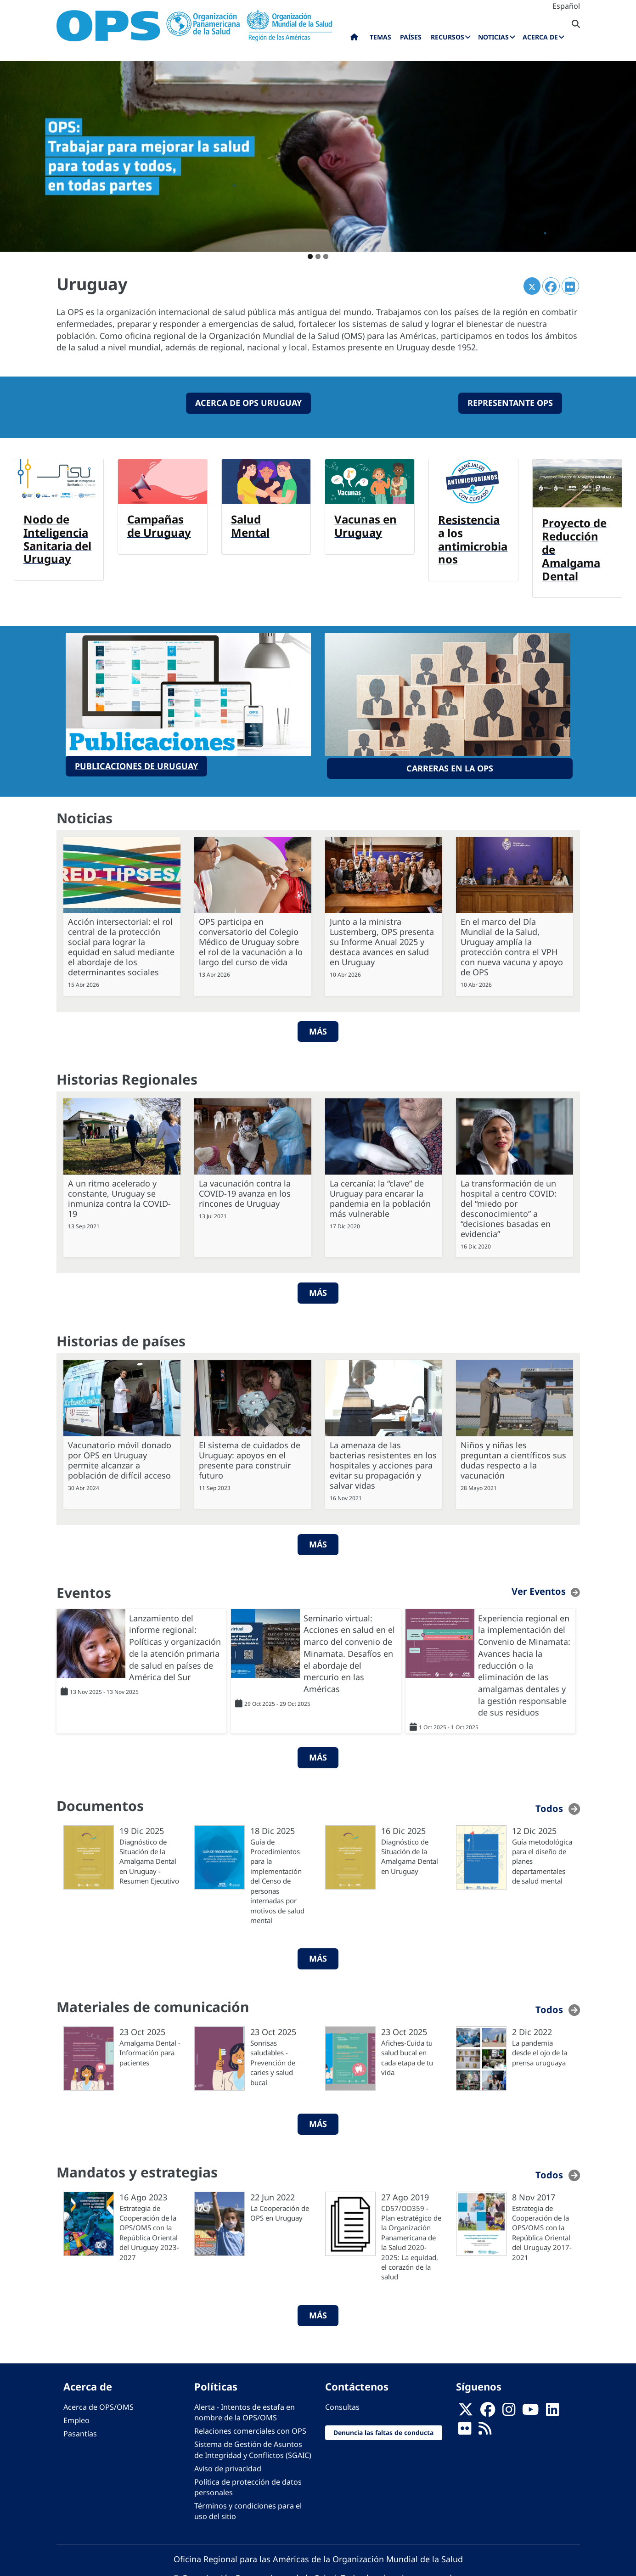  I want to click on Afiches-Cuida tu salud bucal en cada etapa de tu vida, so click(407, 2054).